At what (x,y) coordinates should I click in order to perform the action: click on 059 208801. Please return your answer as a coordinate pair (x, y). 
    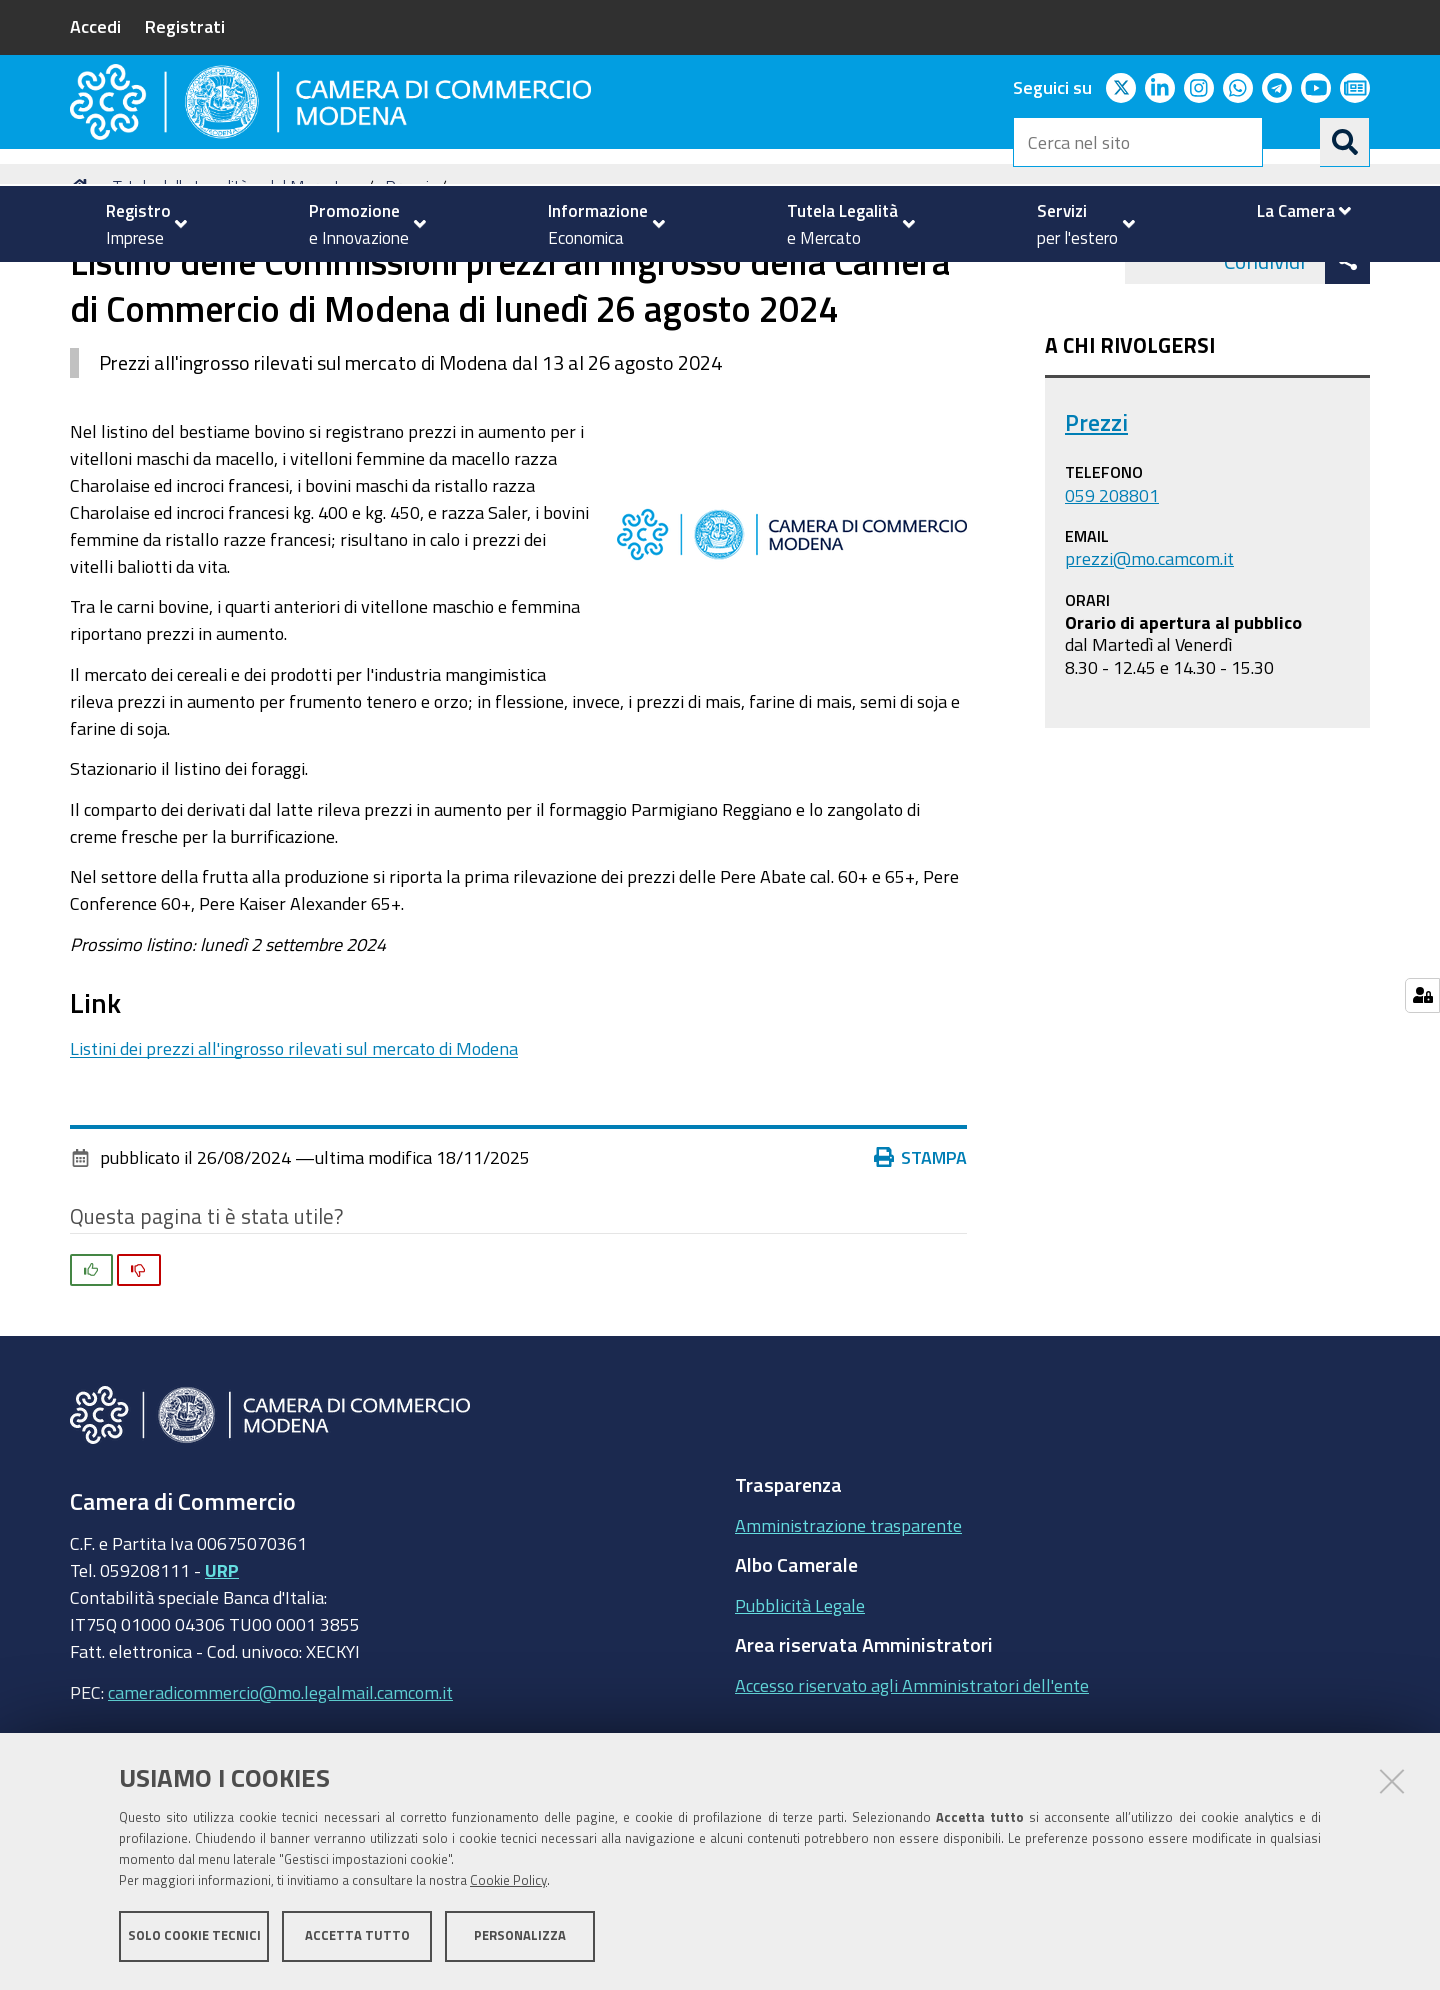
    Looking at the image, I should click on (1112, 592).